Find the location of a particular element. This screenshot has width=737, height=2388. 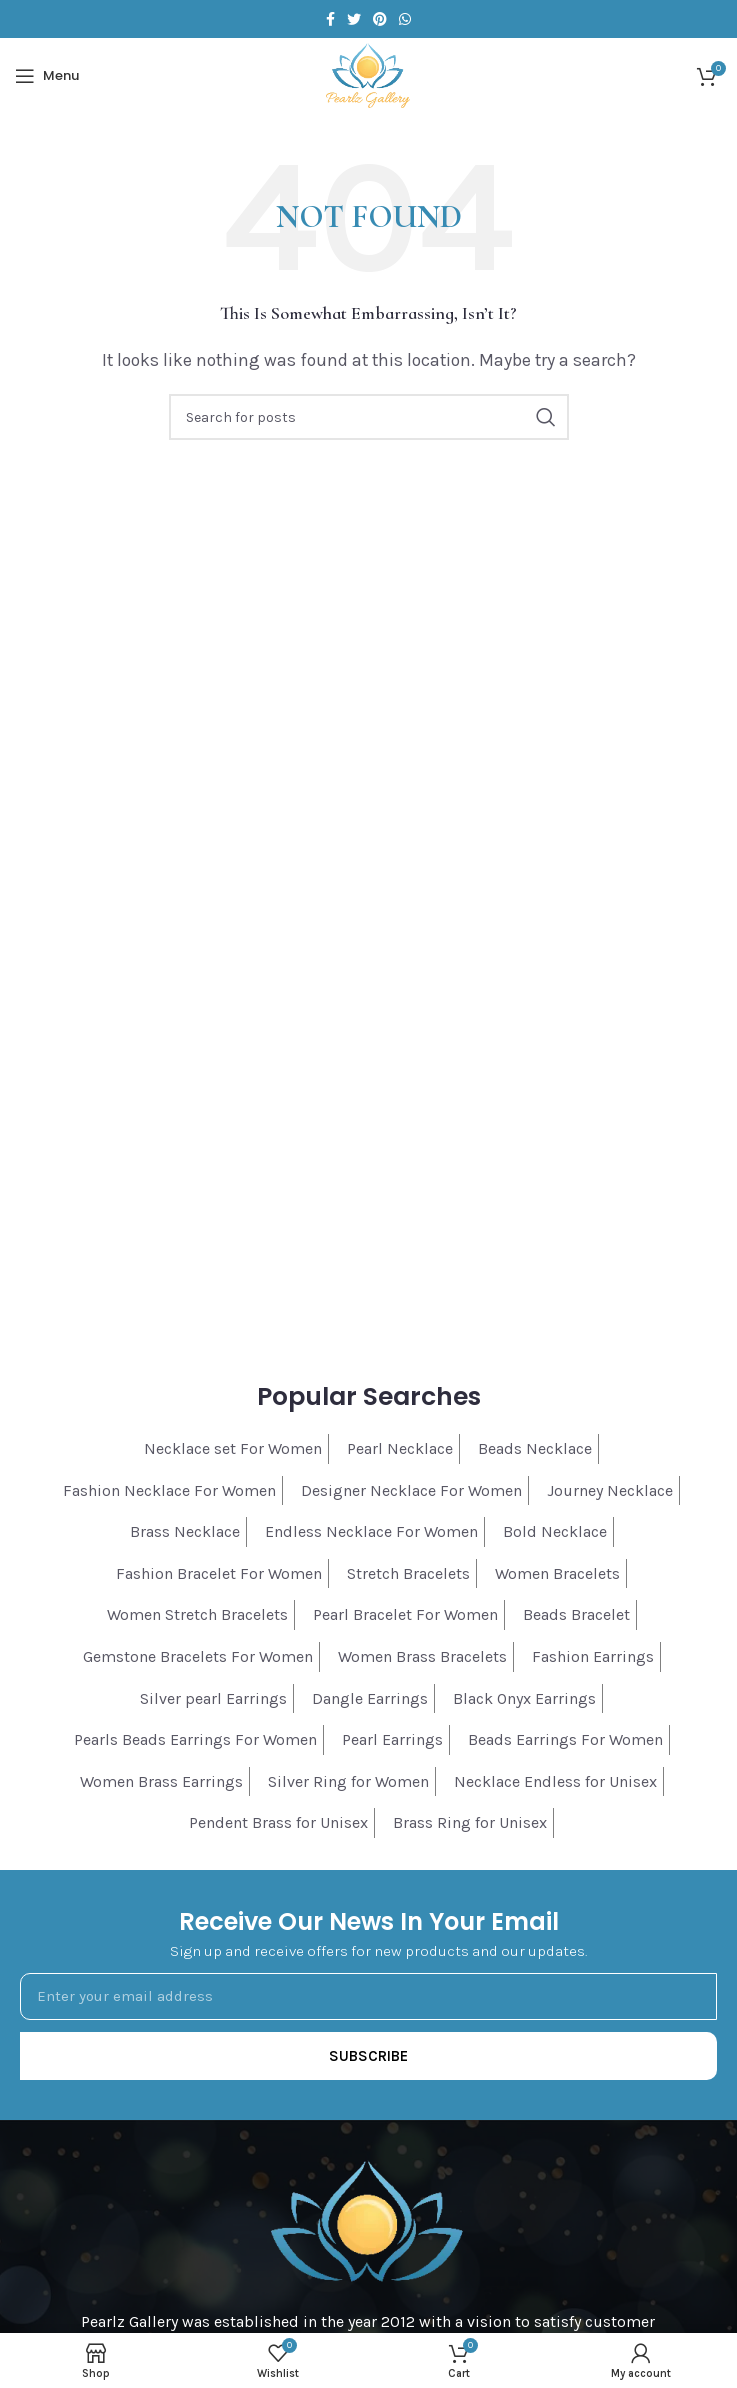

Endless Necklace For Women is located at coordinates (371, 1531).